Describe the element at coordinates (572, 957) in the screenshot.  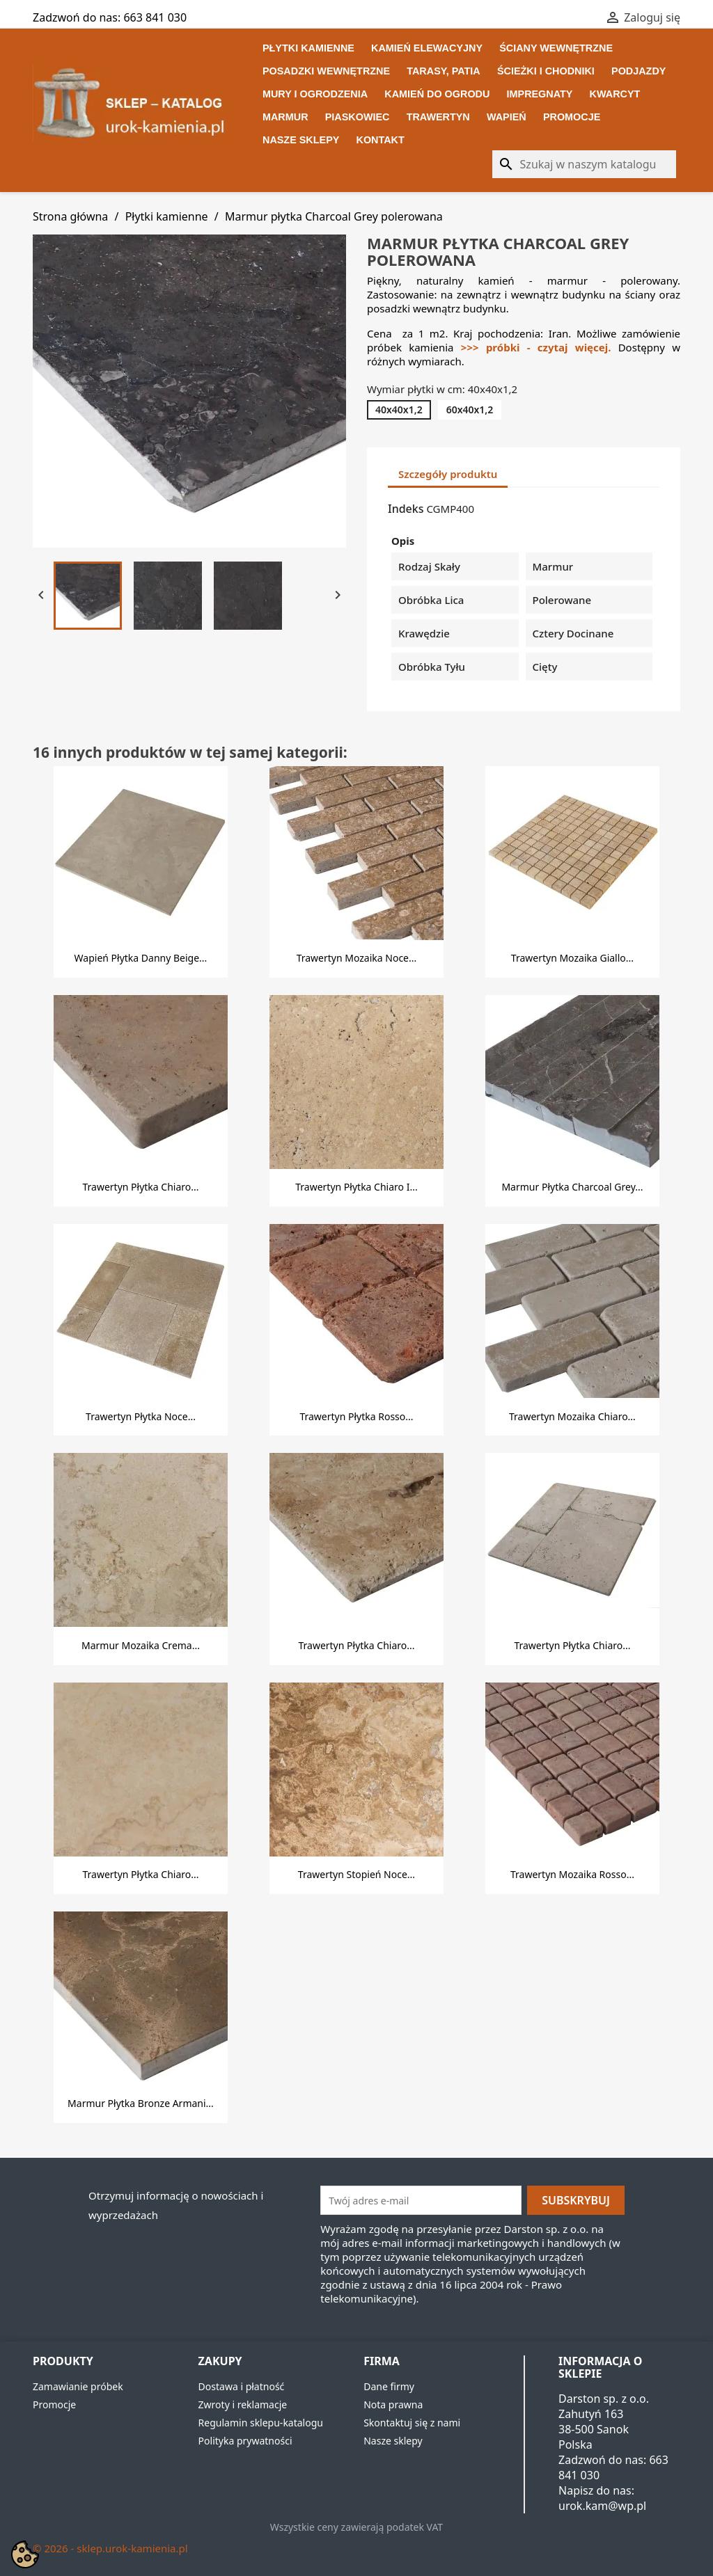
I see `Trawertyn mozaika Giallo...` at that location.